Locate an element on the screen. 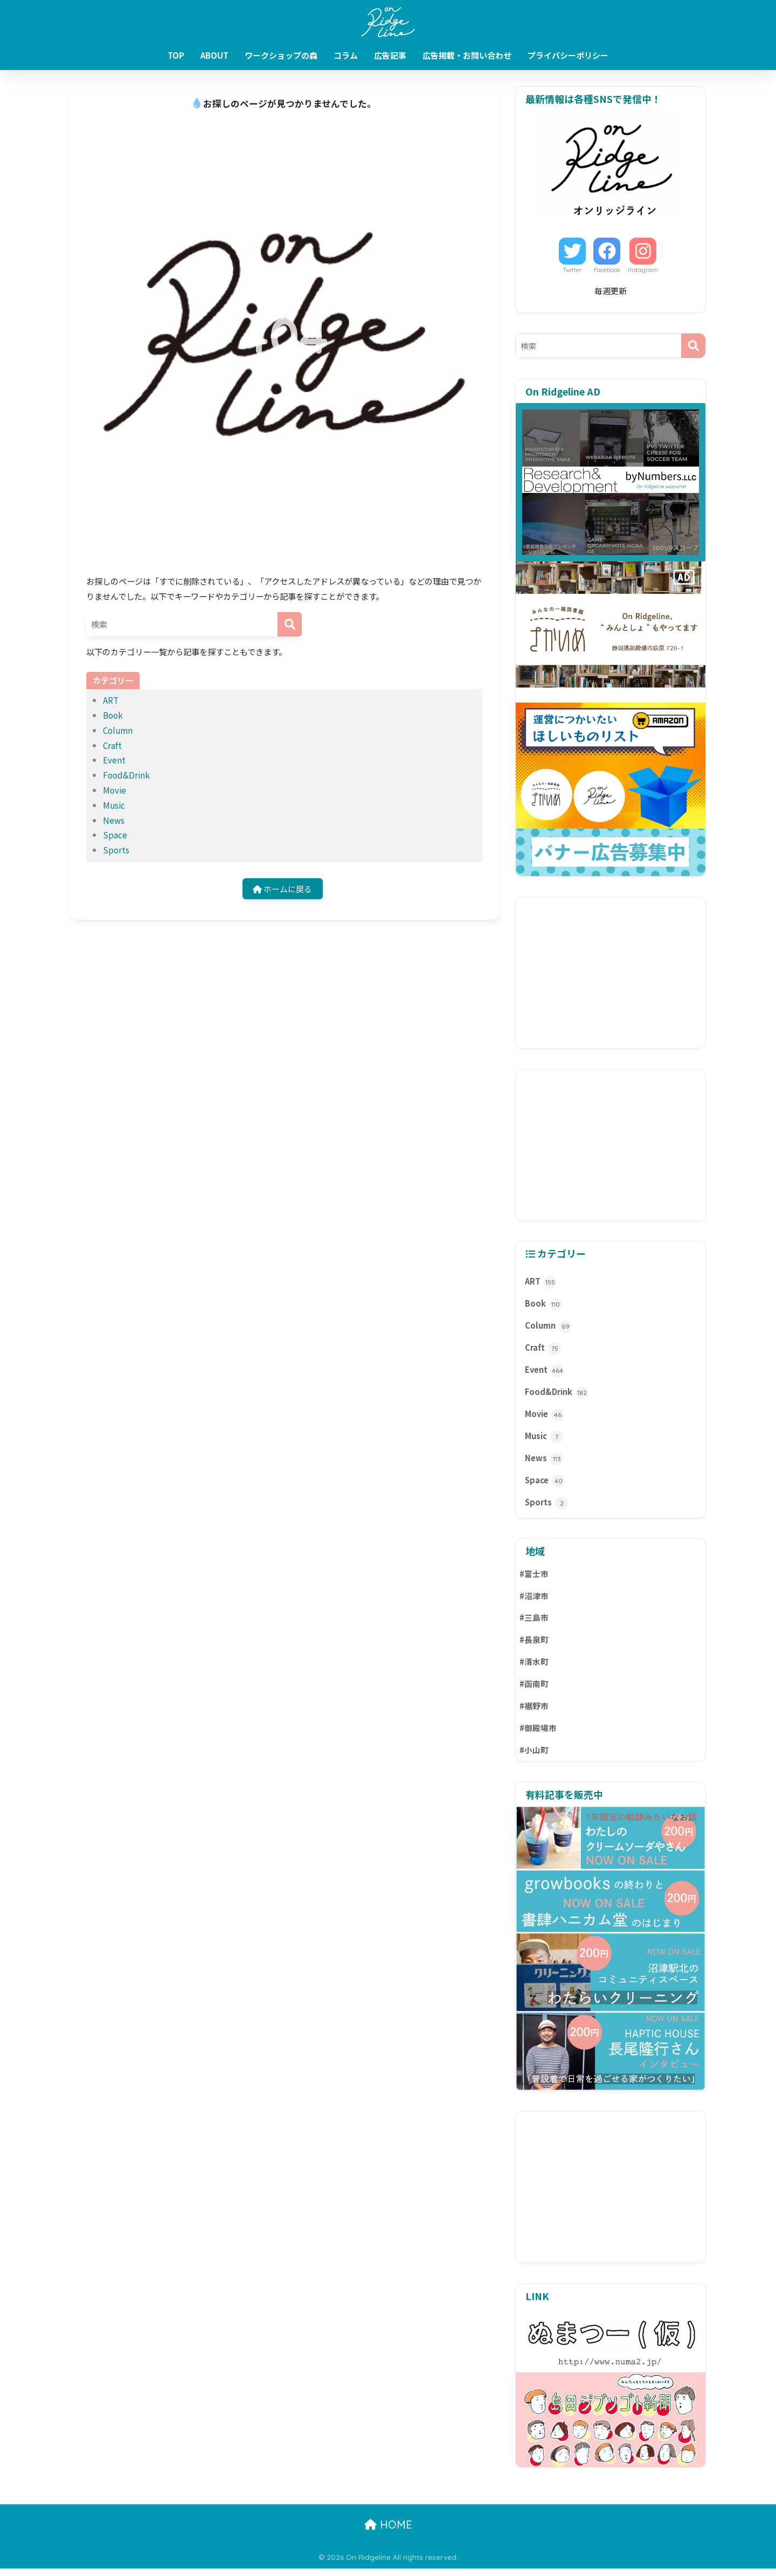 The image size is (776, 2576). #富士市 is located at coordinates (534, 1579).